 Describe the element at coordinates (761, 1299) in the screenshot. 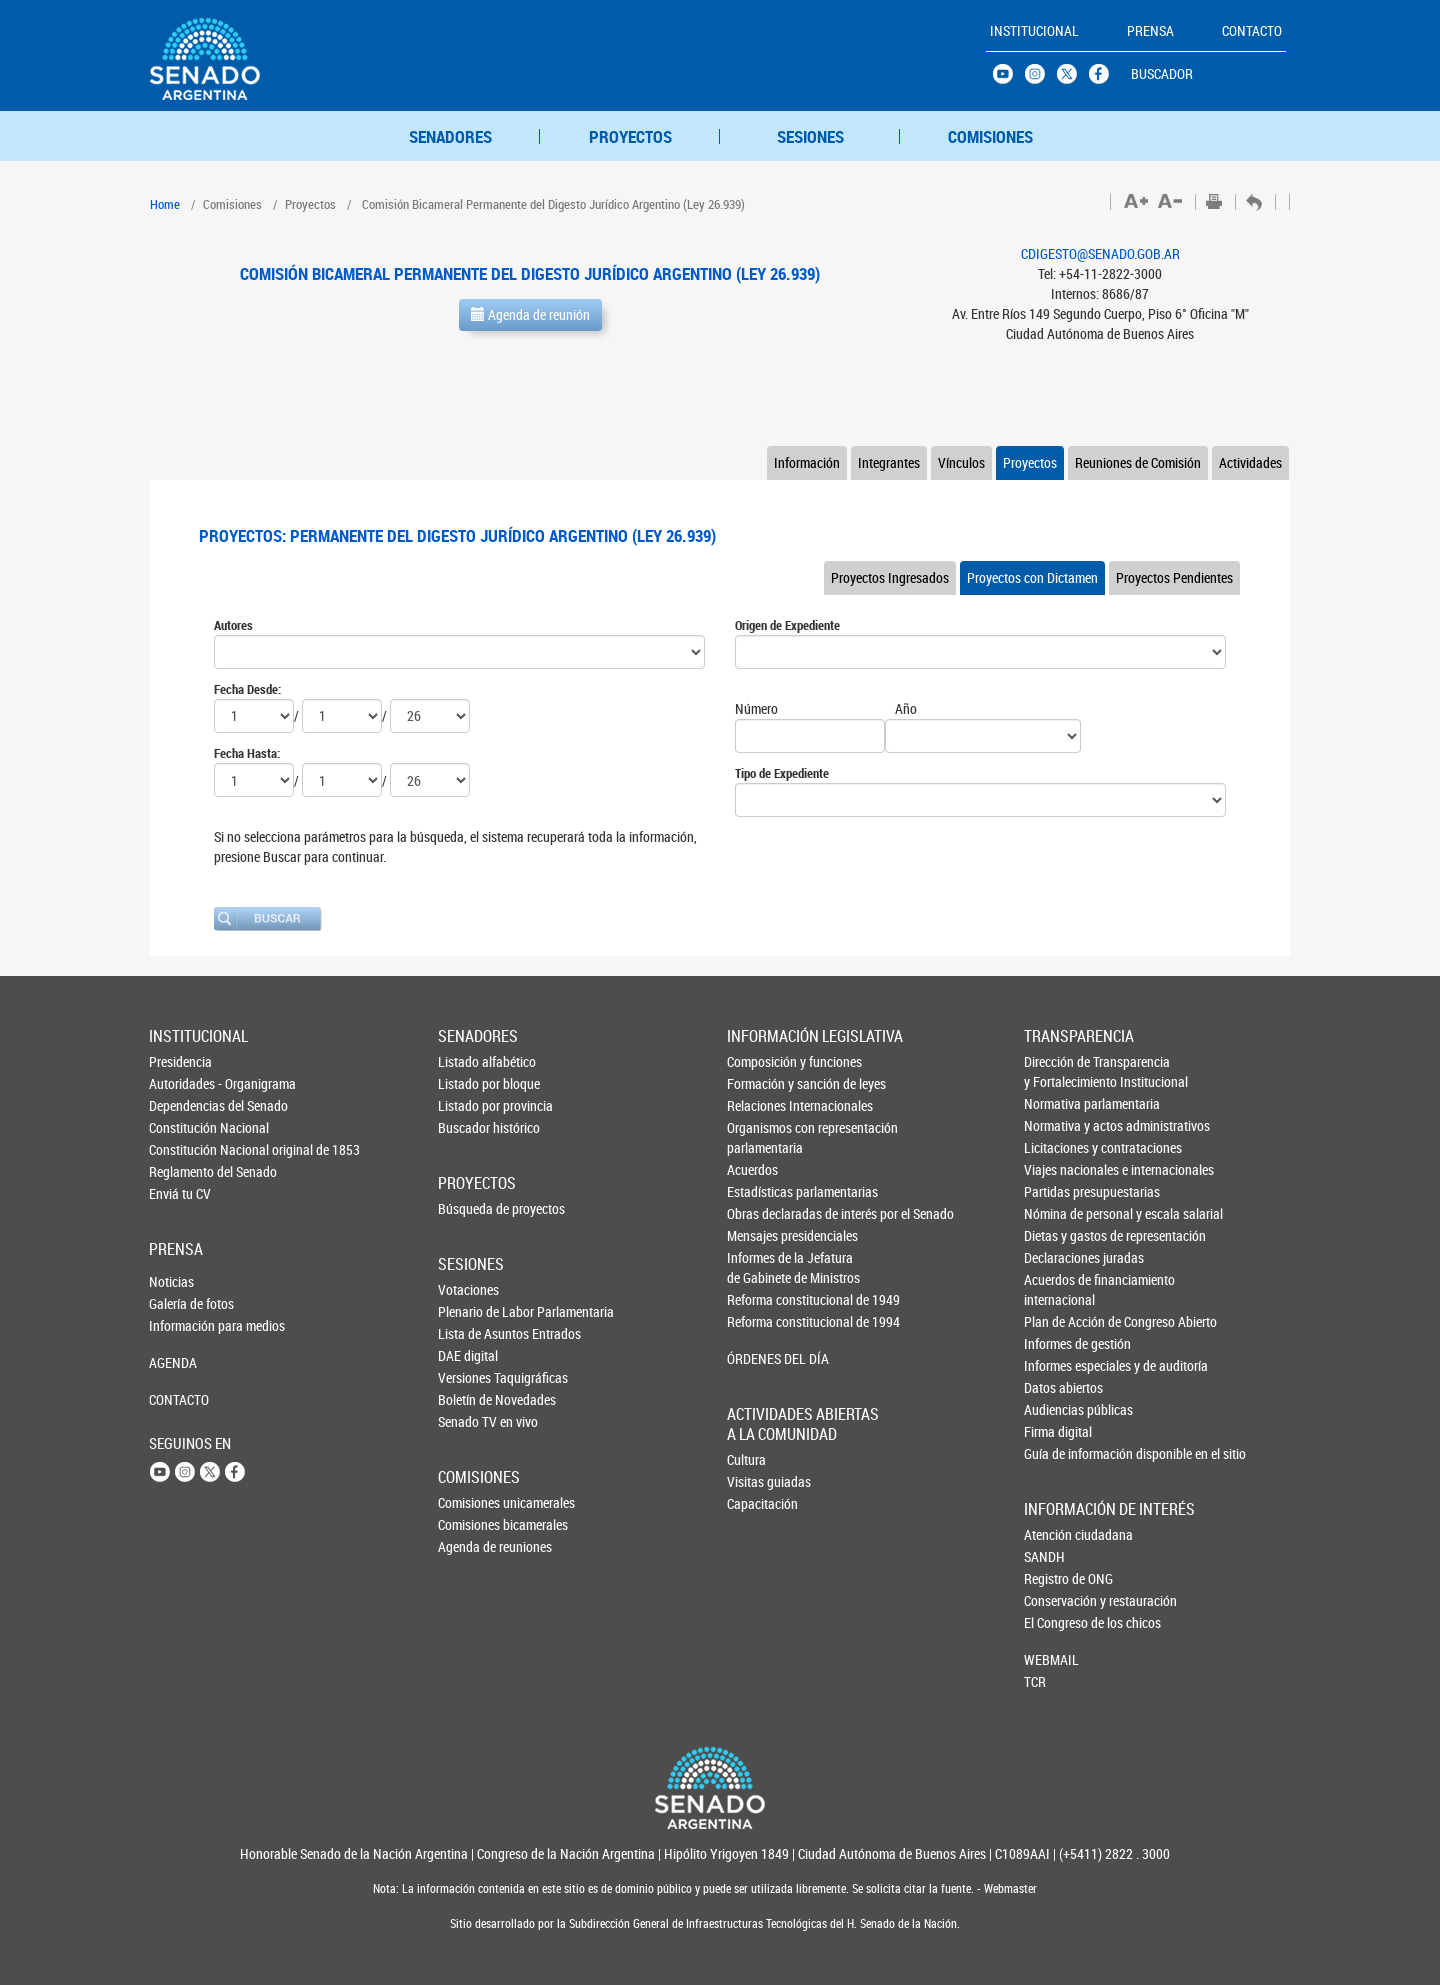

I see `Reforma constitucional de 1949` at that location.